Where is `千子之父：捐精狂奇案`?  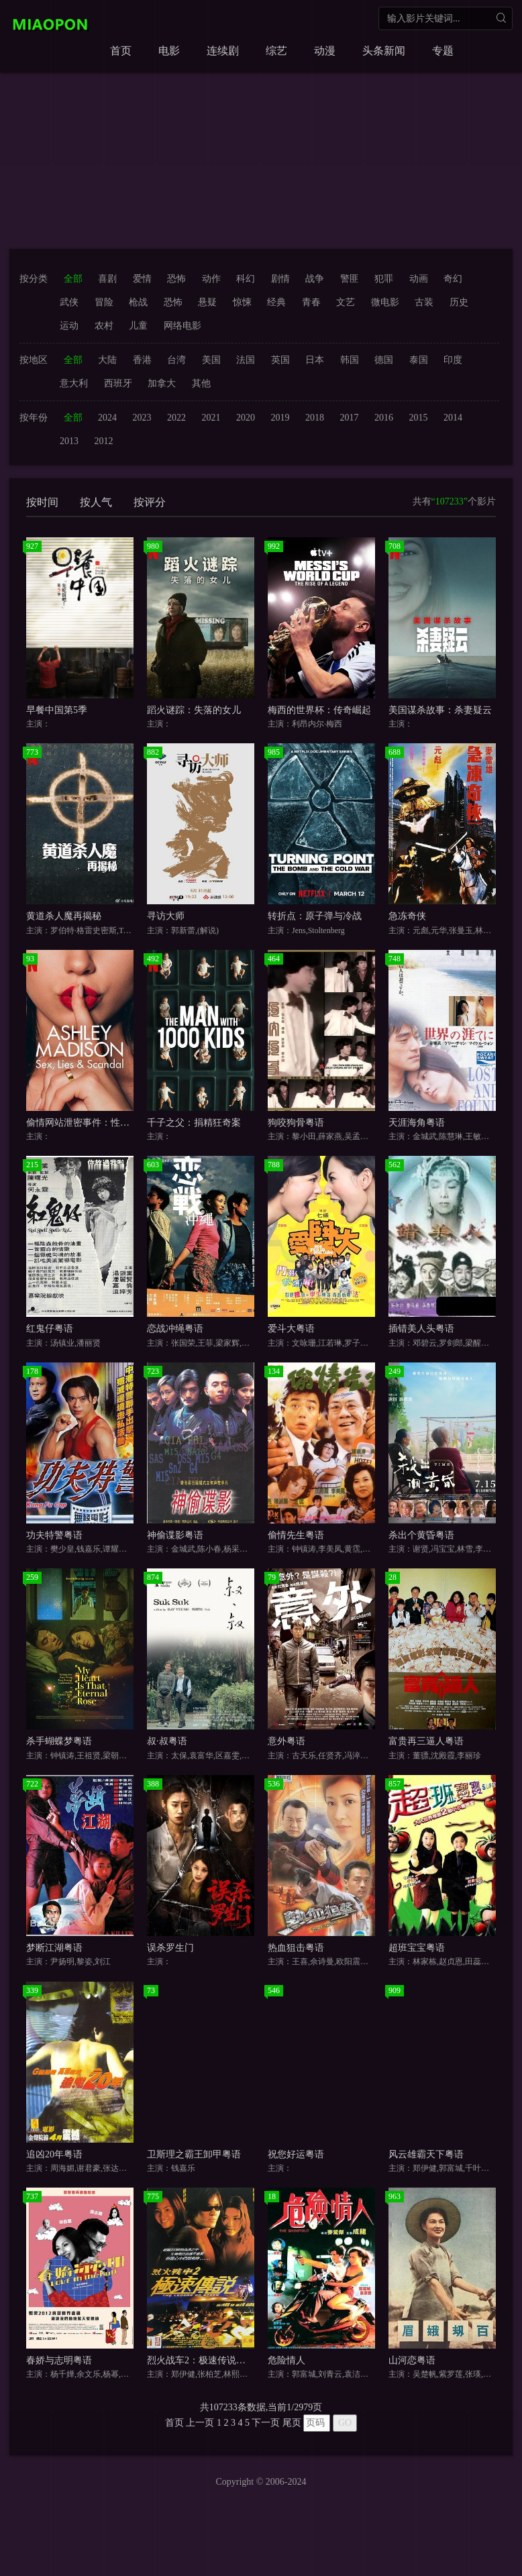
千子之父：捐精狂奇案 is located at coordinates (194, 1123).